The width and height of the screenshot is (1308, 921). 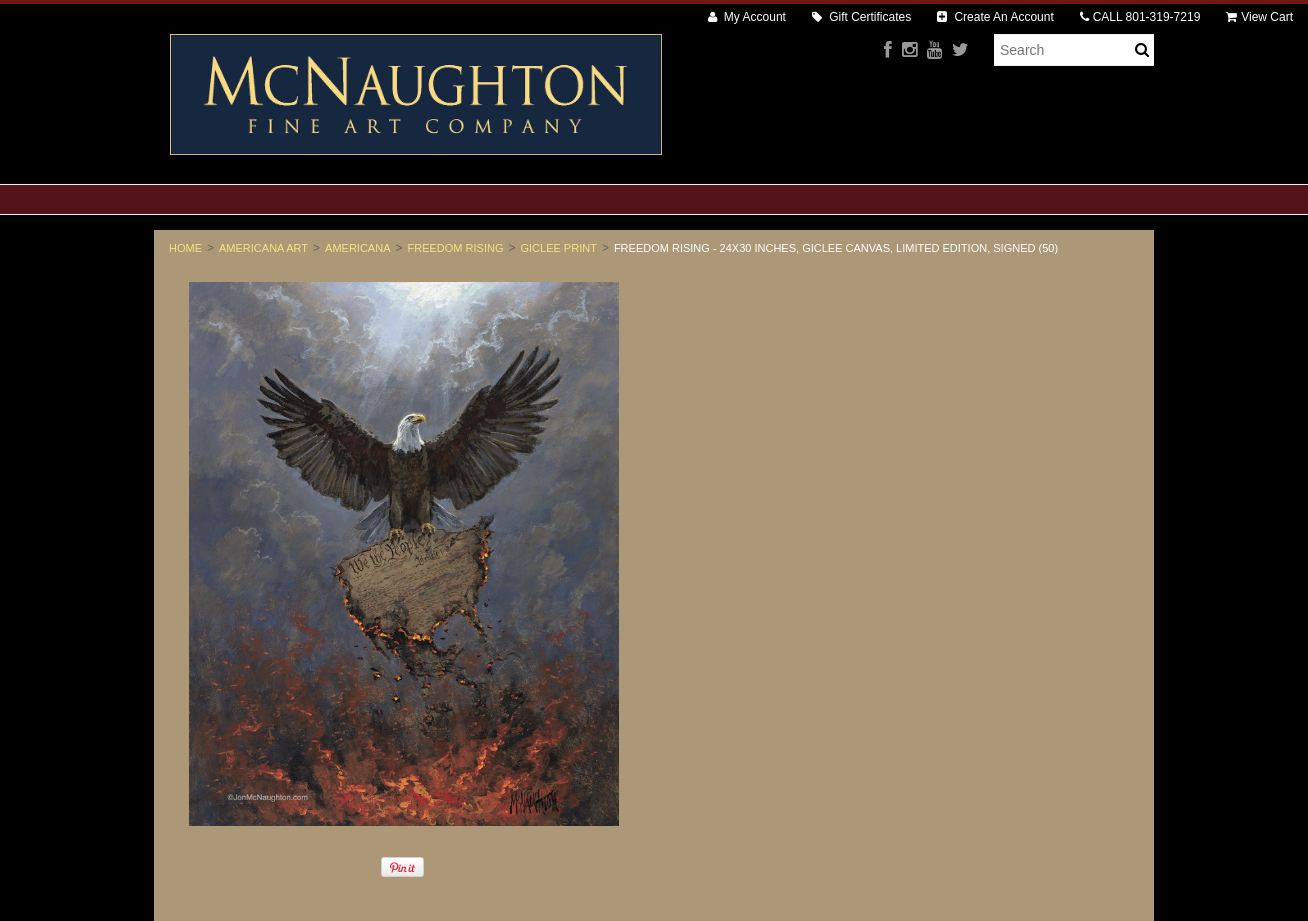 What do you see at coordinates (995, 17) in the screenshot?
I see `Create An Account` at bounding box center [995, 17].